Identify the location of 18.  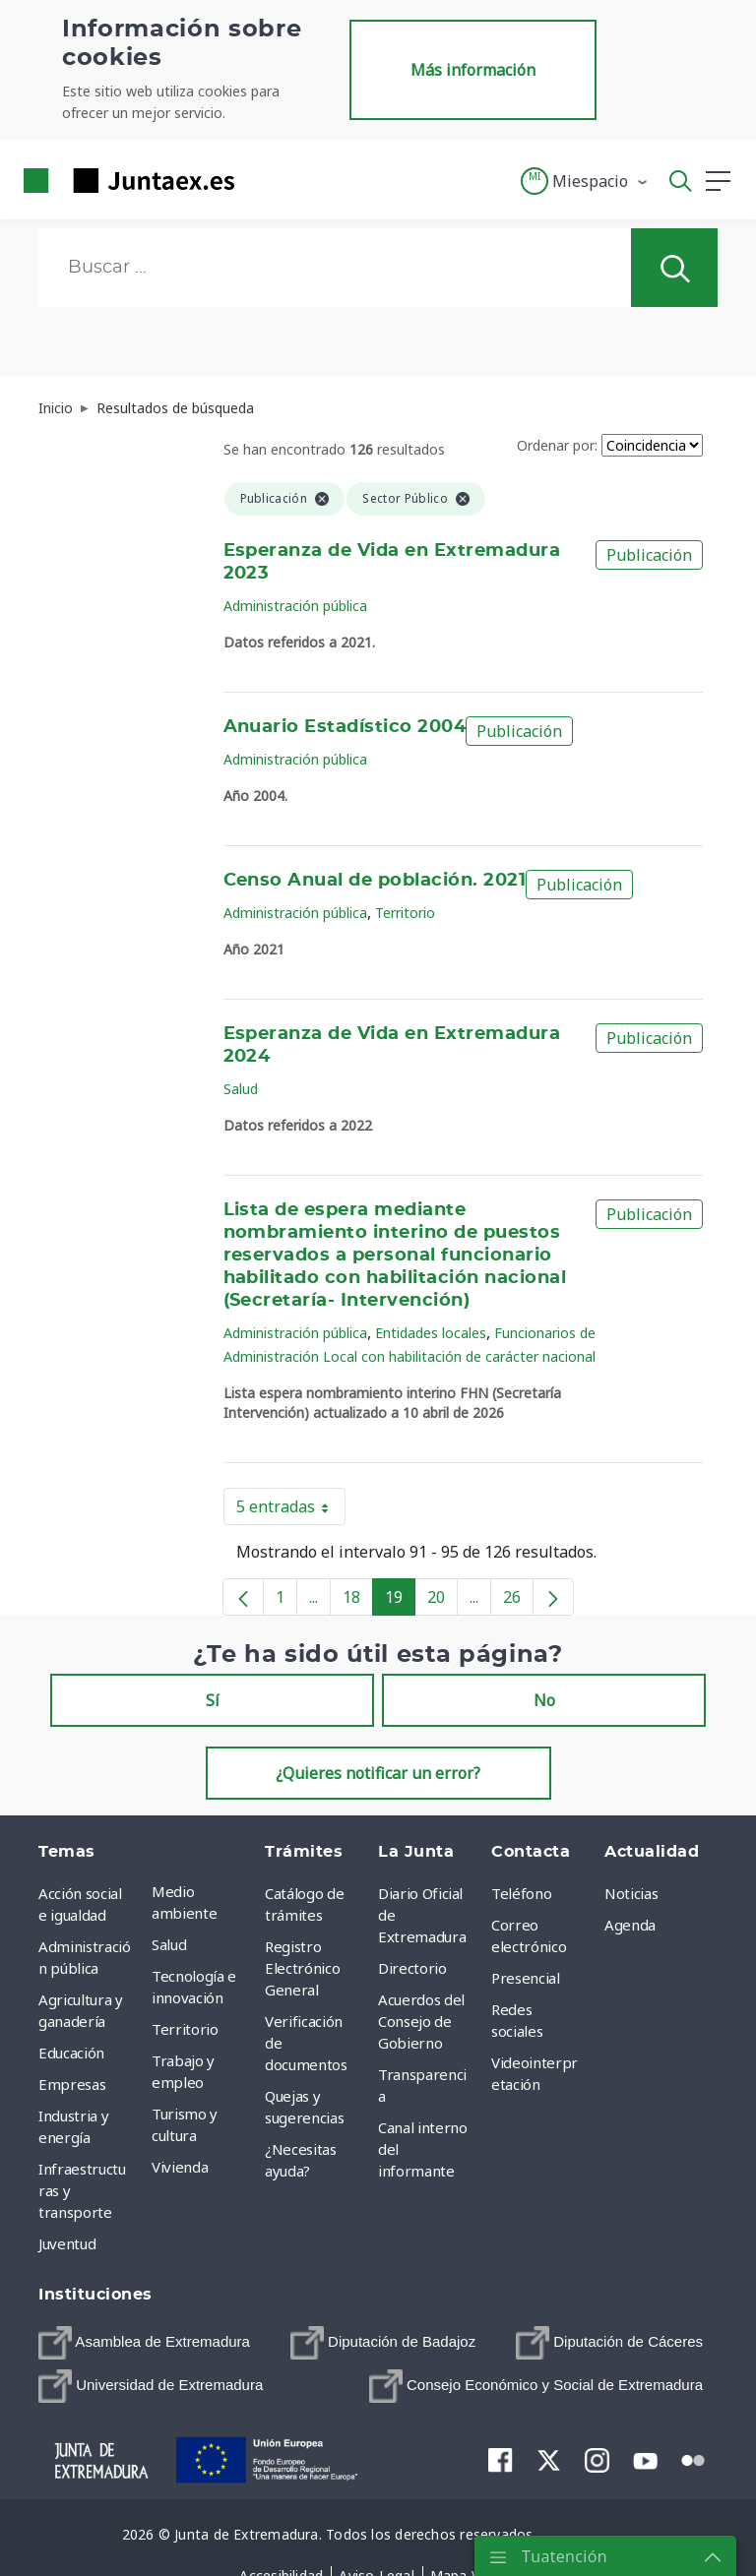
(358, 1601).